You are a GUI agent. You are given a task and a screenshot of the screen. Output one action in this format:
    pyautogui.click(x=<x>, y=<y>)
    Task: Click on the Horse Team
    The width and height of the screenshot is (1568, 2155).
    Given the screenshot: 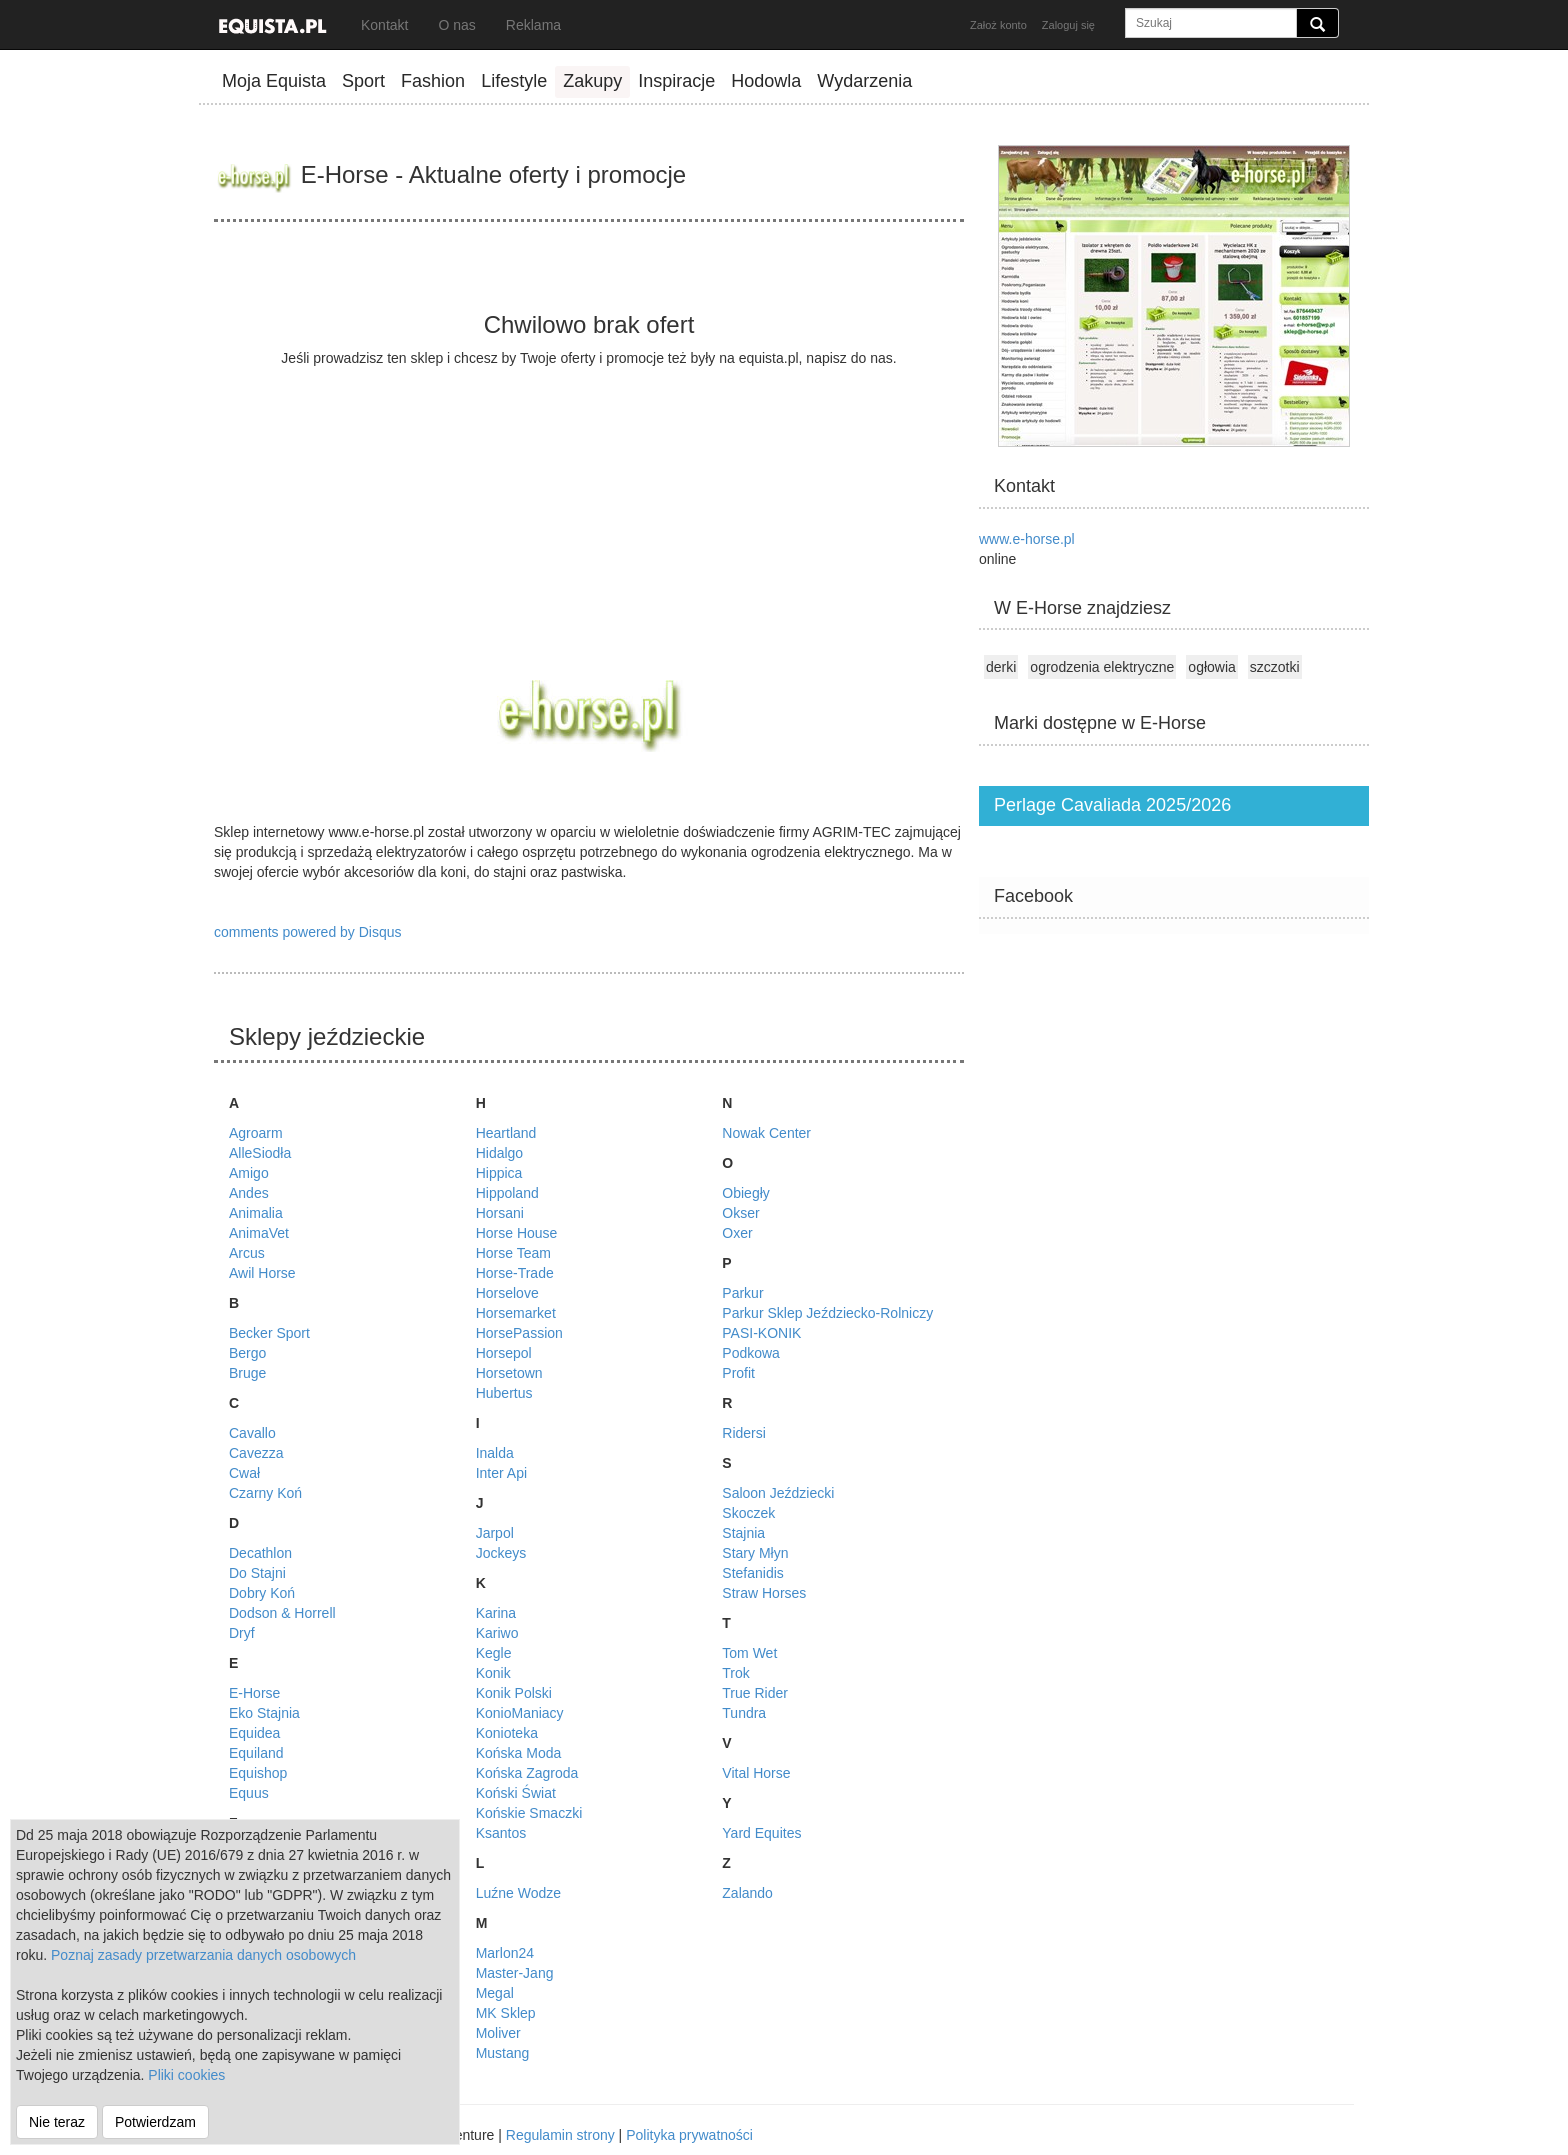 What is the action you would take?
    pyautogui.click(x=513, y=1253)
    